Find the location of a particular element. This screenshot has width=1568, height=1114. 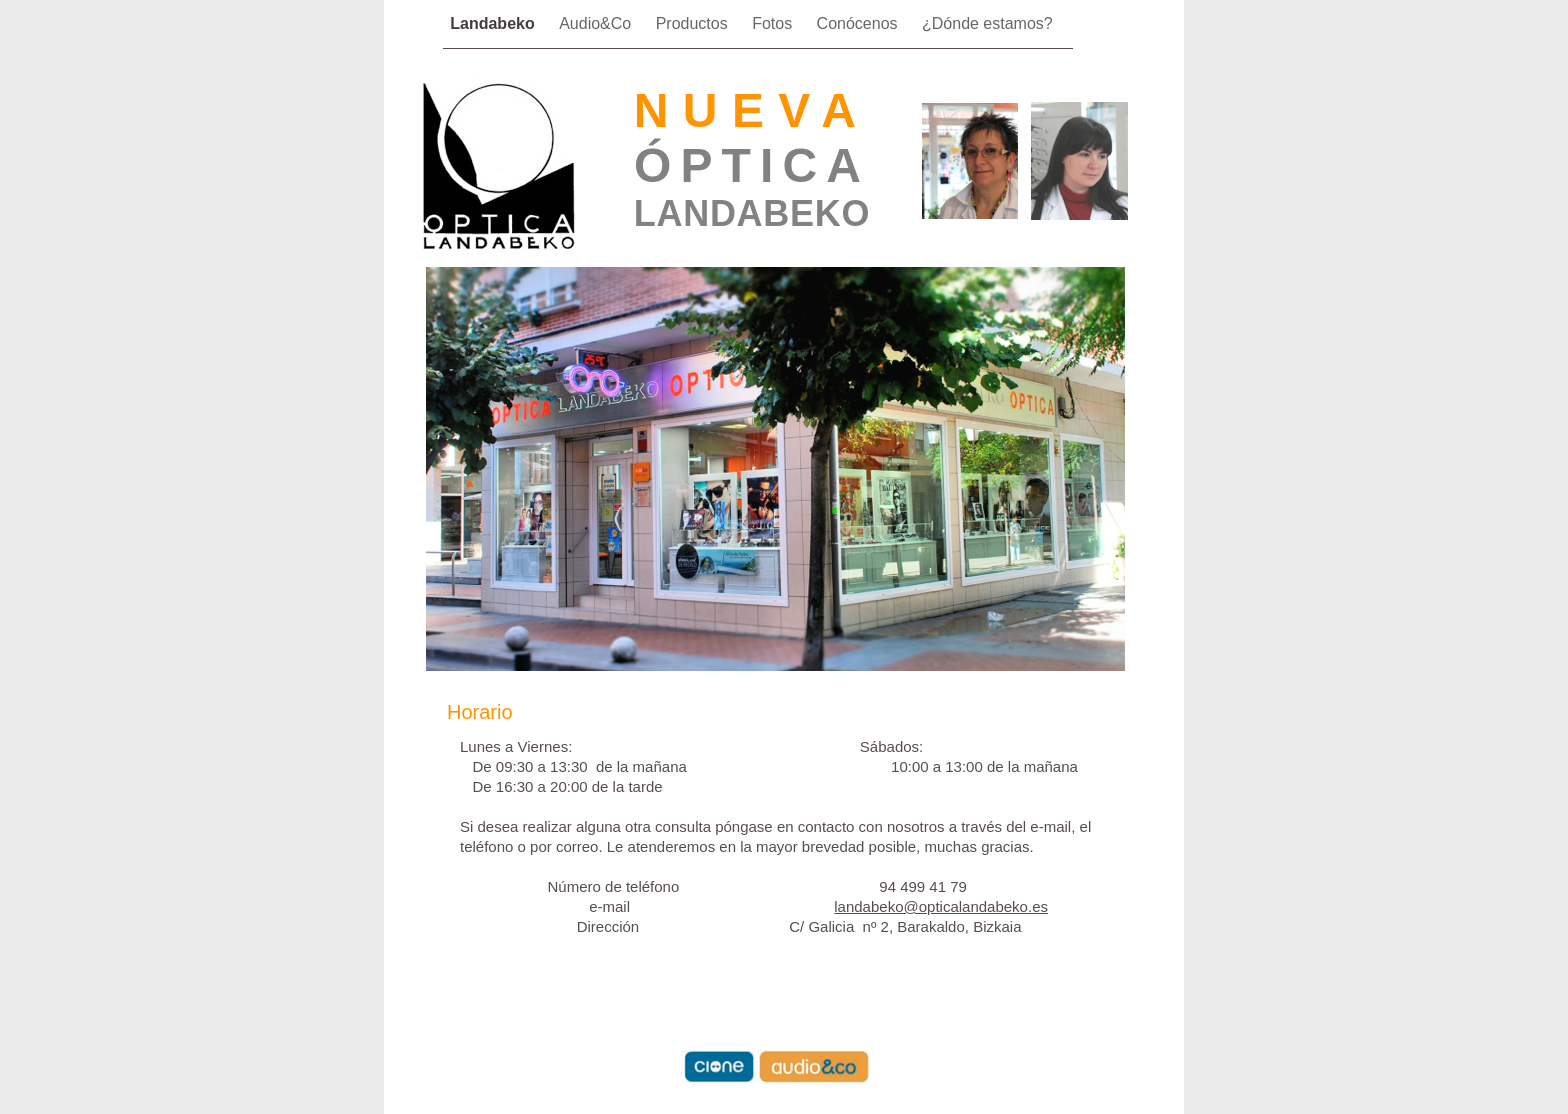

Audio&Co is located at coordinates (597, 23).